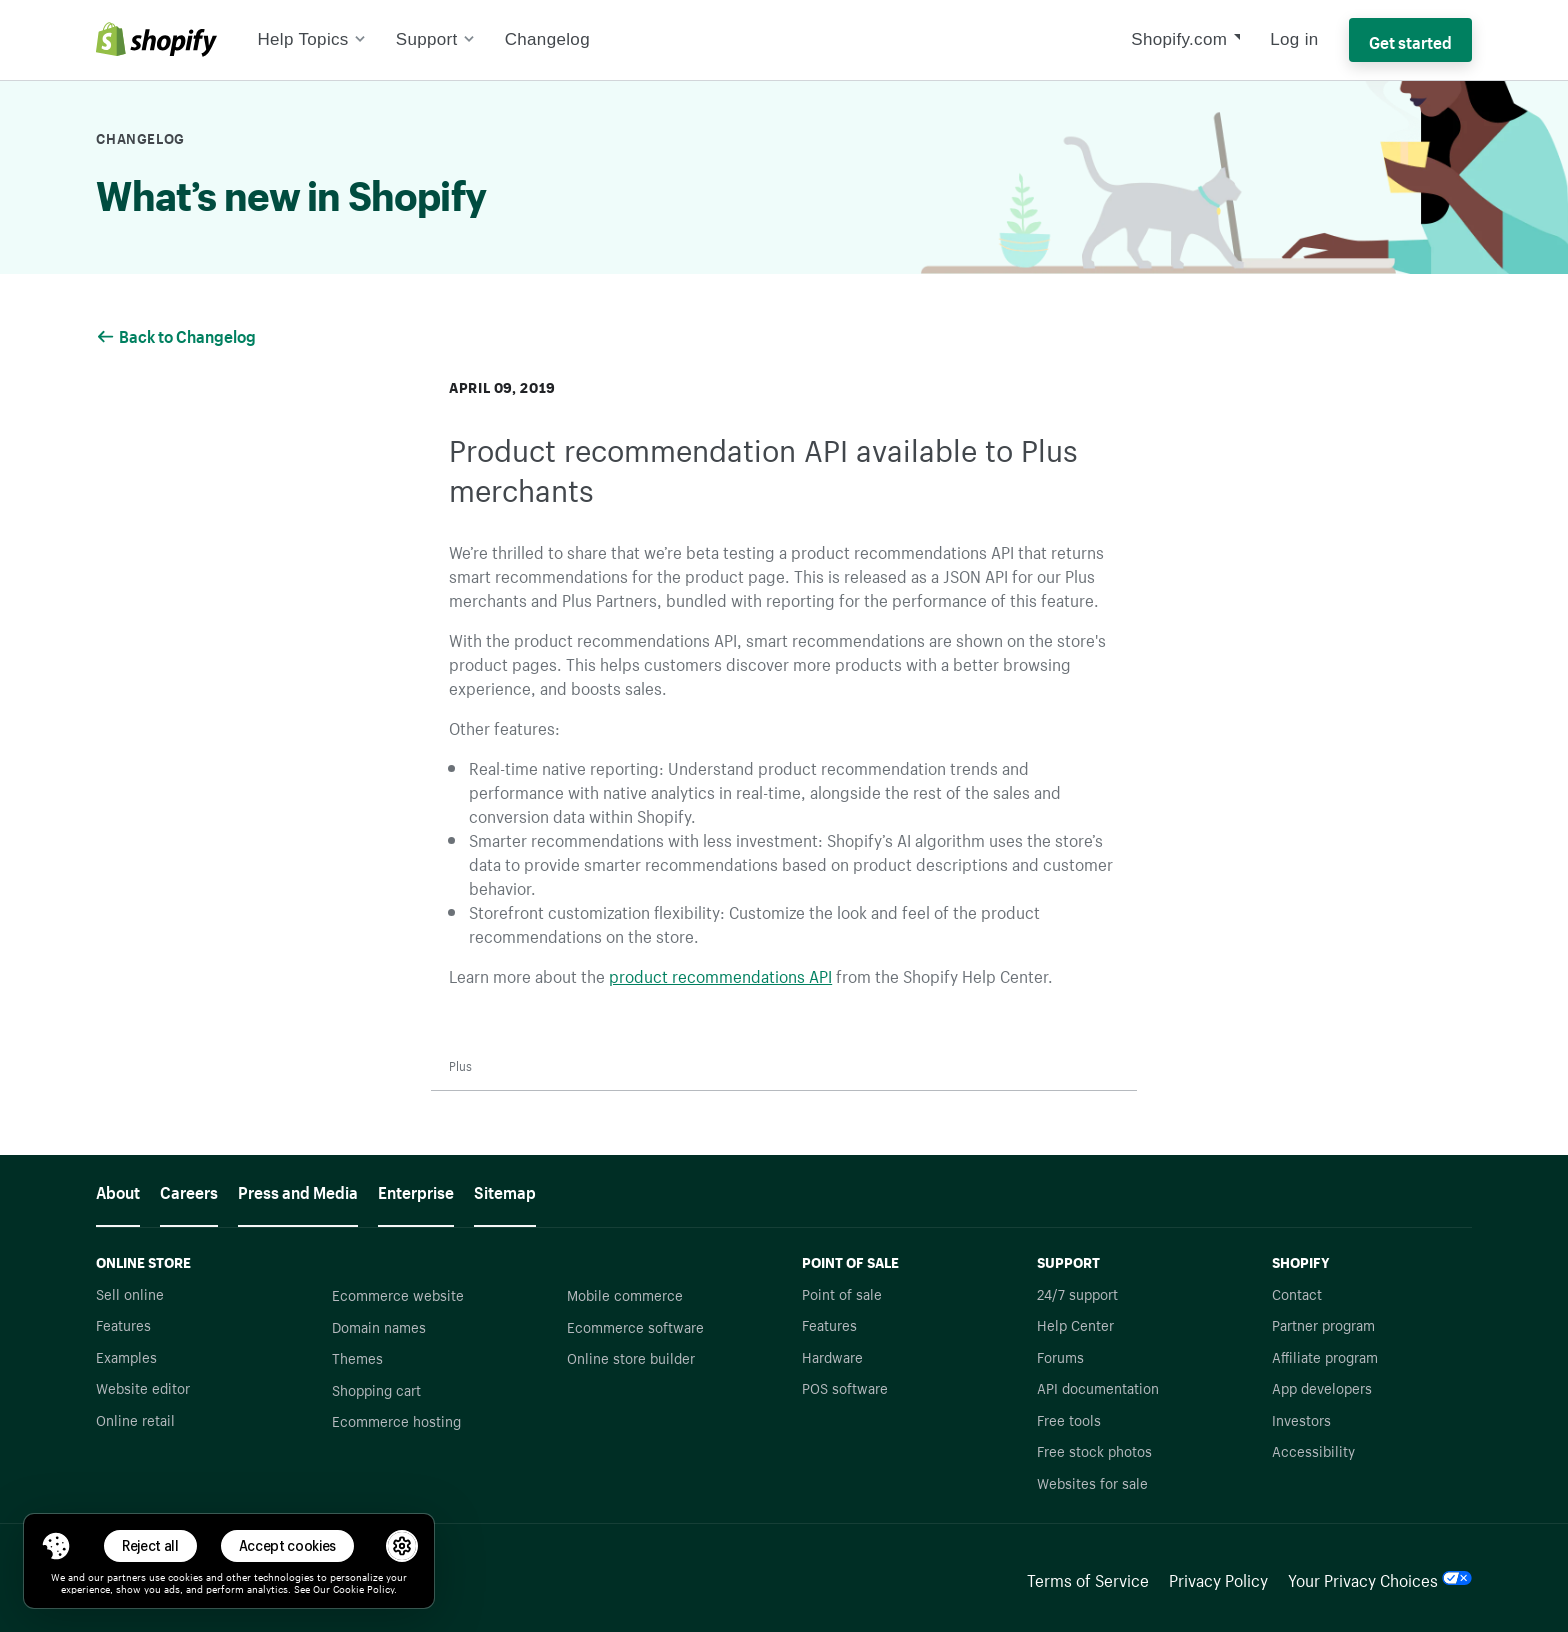 This screenshot has height=1632, width=1568. Describe the element at coordinates (363, 1588) in the screenshot. I see `Cookie Policy` at that location.